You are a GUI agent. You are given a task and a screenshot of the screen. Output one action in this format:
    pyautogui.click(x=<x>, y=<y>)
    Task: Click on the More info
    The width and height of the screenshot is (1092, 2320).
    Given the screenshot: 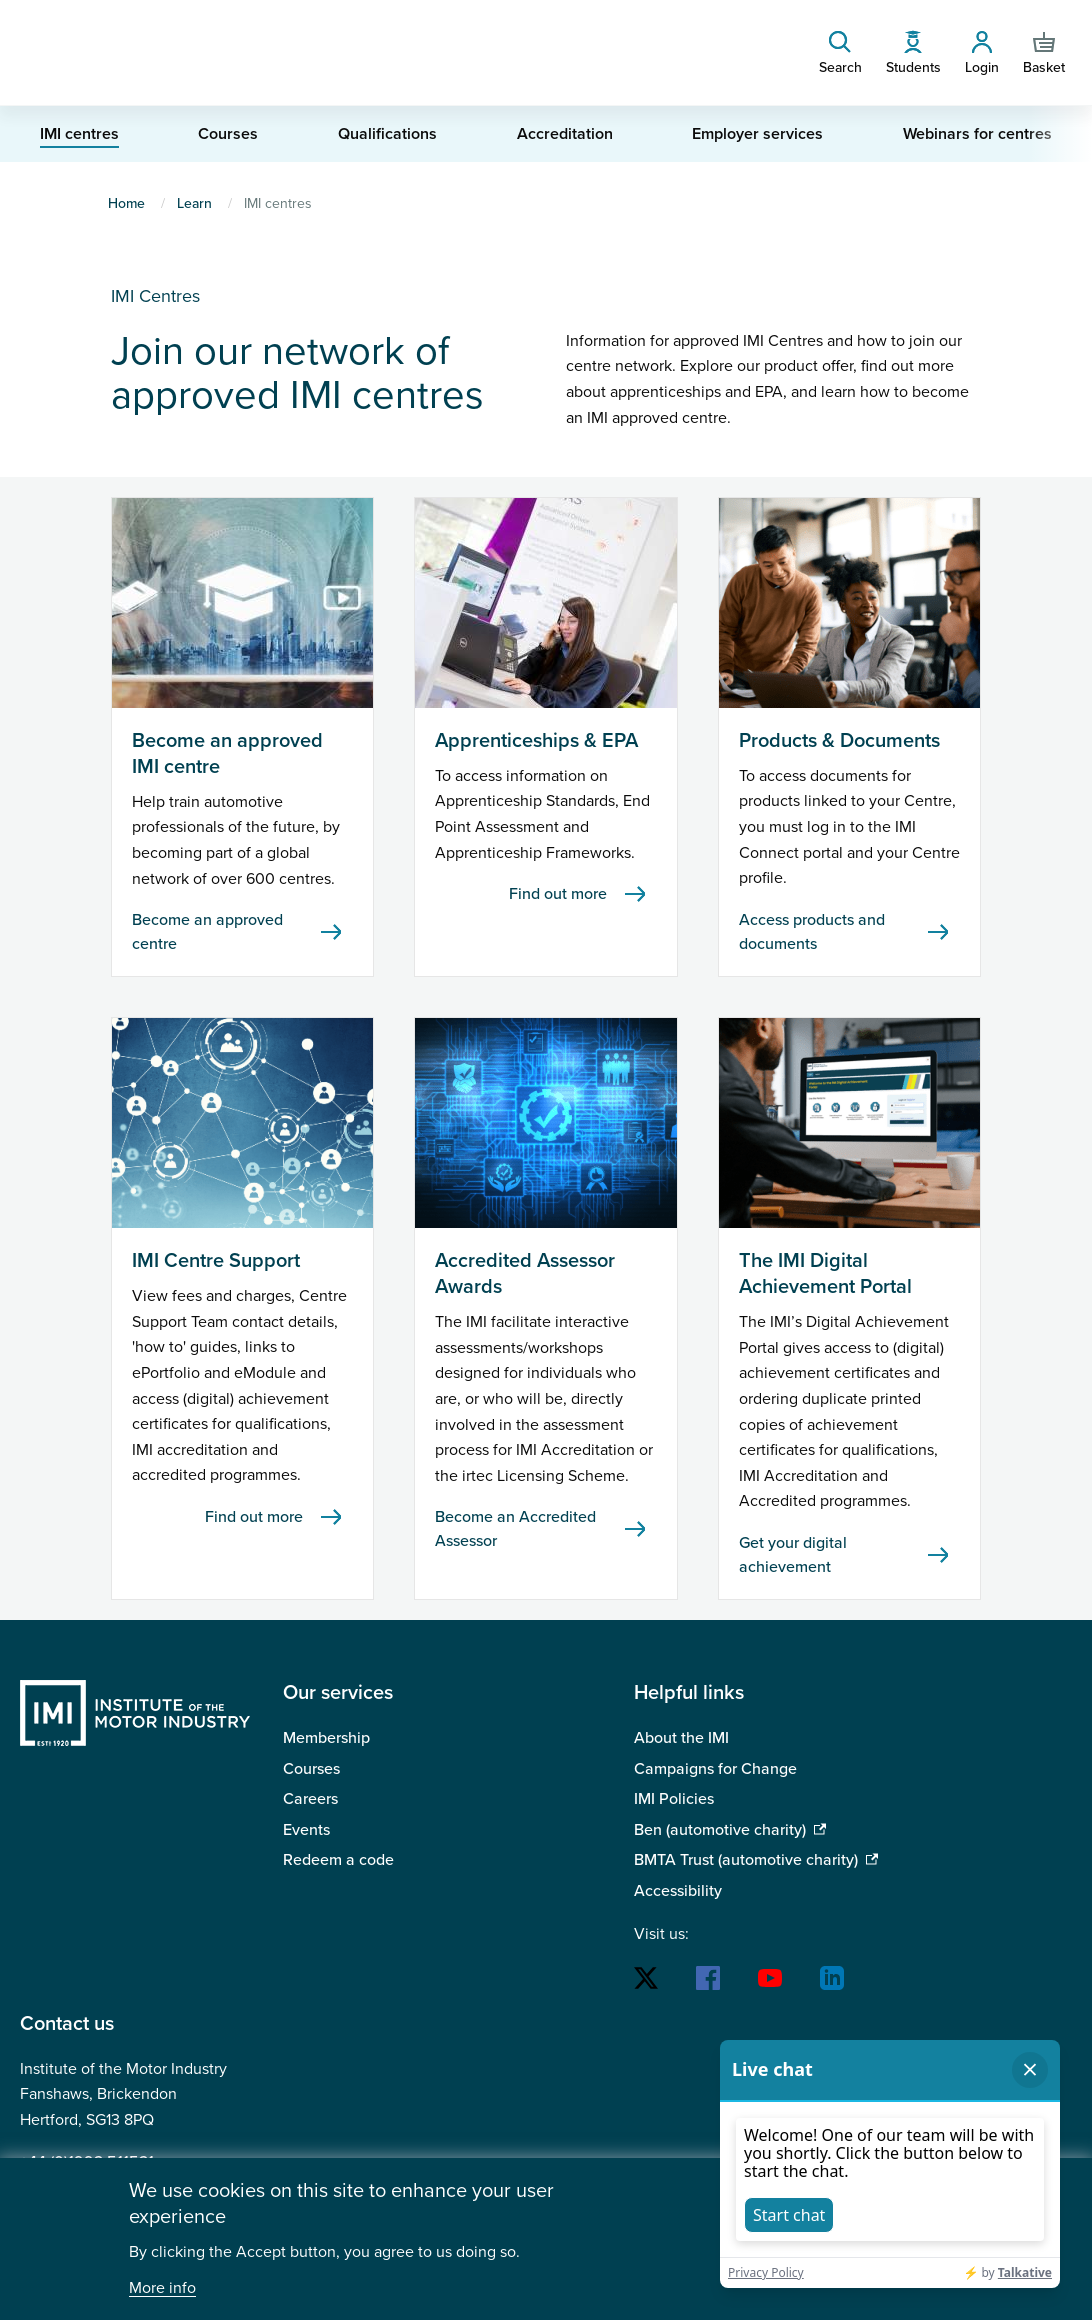 What is the action you would take?
    pyautogui.click(x=162, y=2288)
    